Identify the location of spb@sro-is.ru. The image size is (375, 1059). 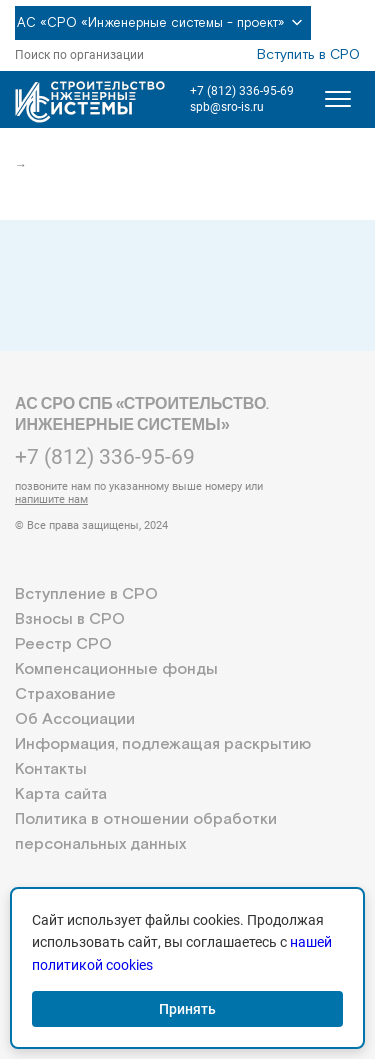
(227, 107).